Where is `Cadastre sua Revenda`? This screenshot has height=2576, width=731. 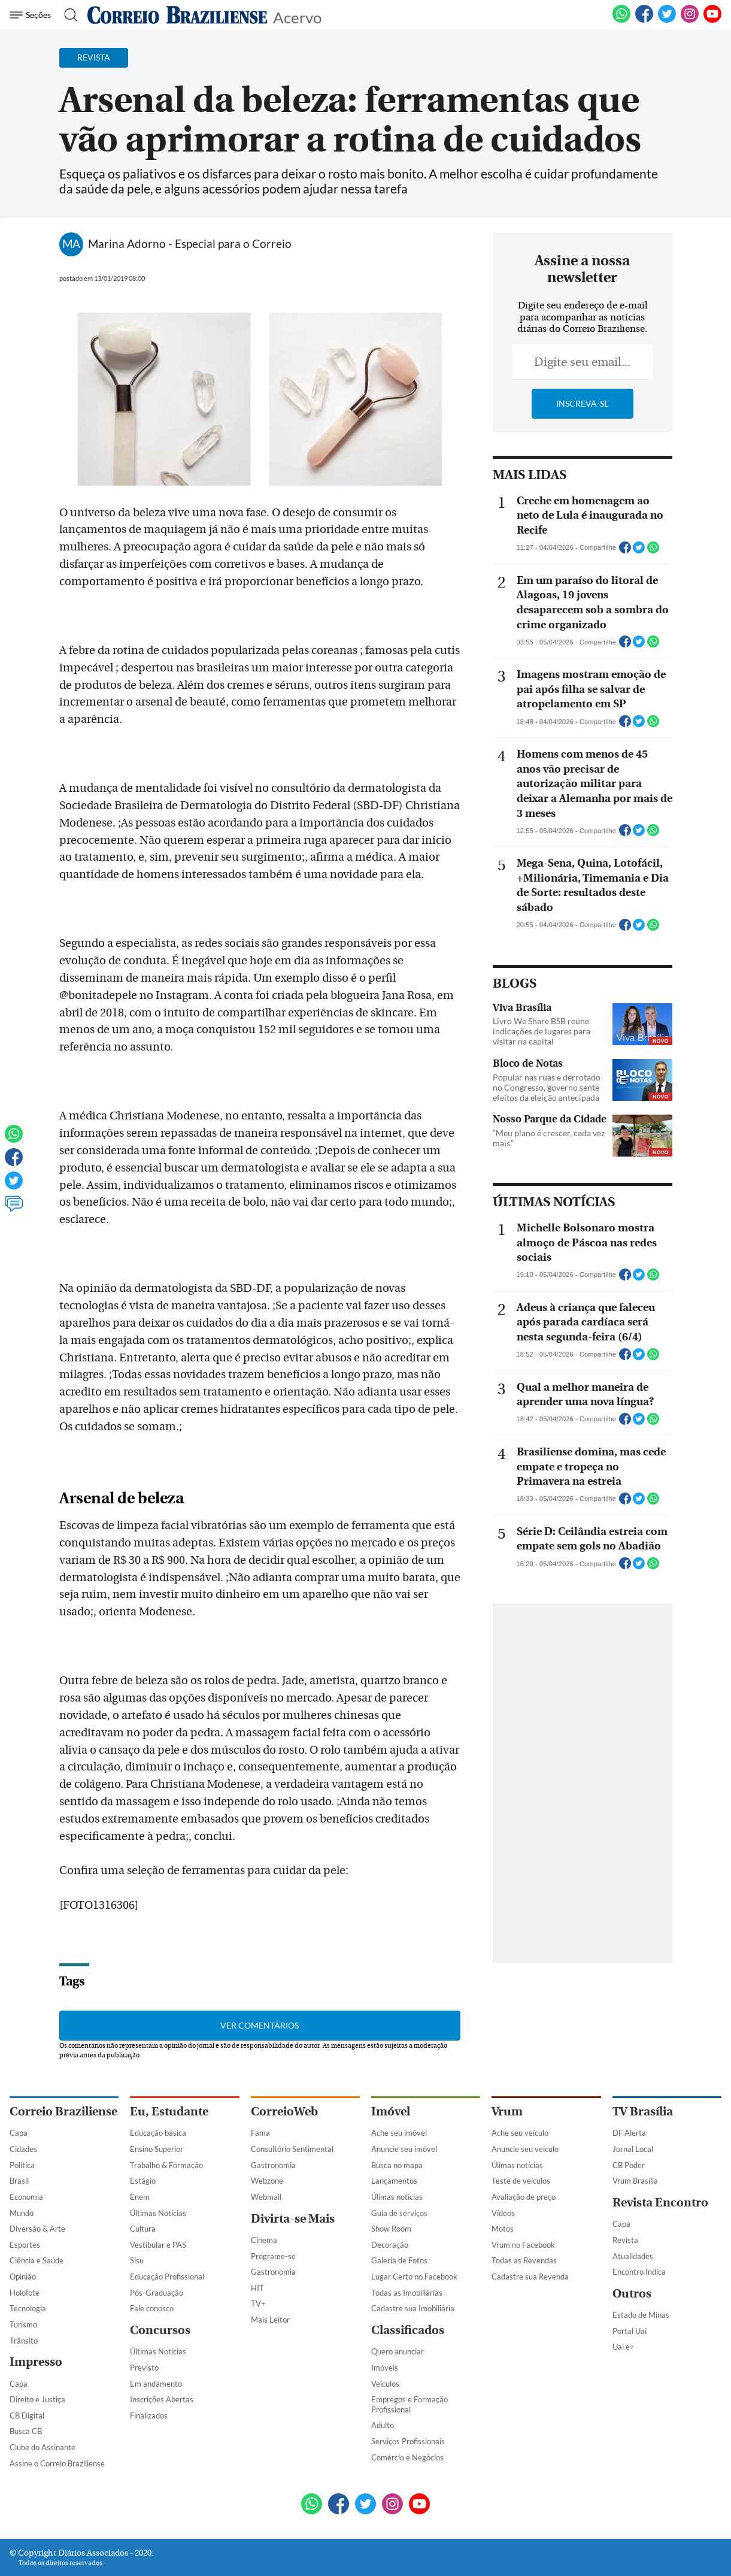
Cadastre sua Revenda is located at coordinates (530, 2276).